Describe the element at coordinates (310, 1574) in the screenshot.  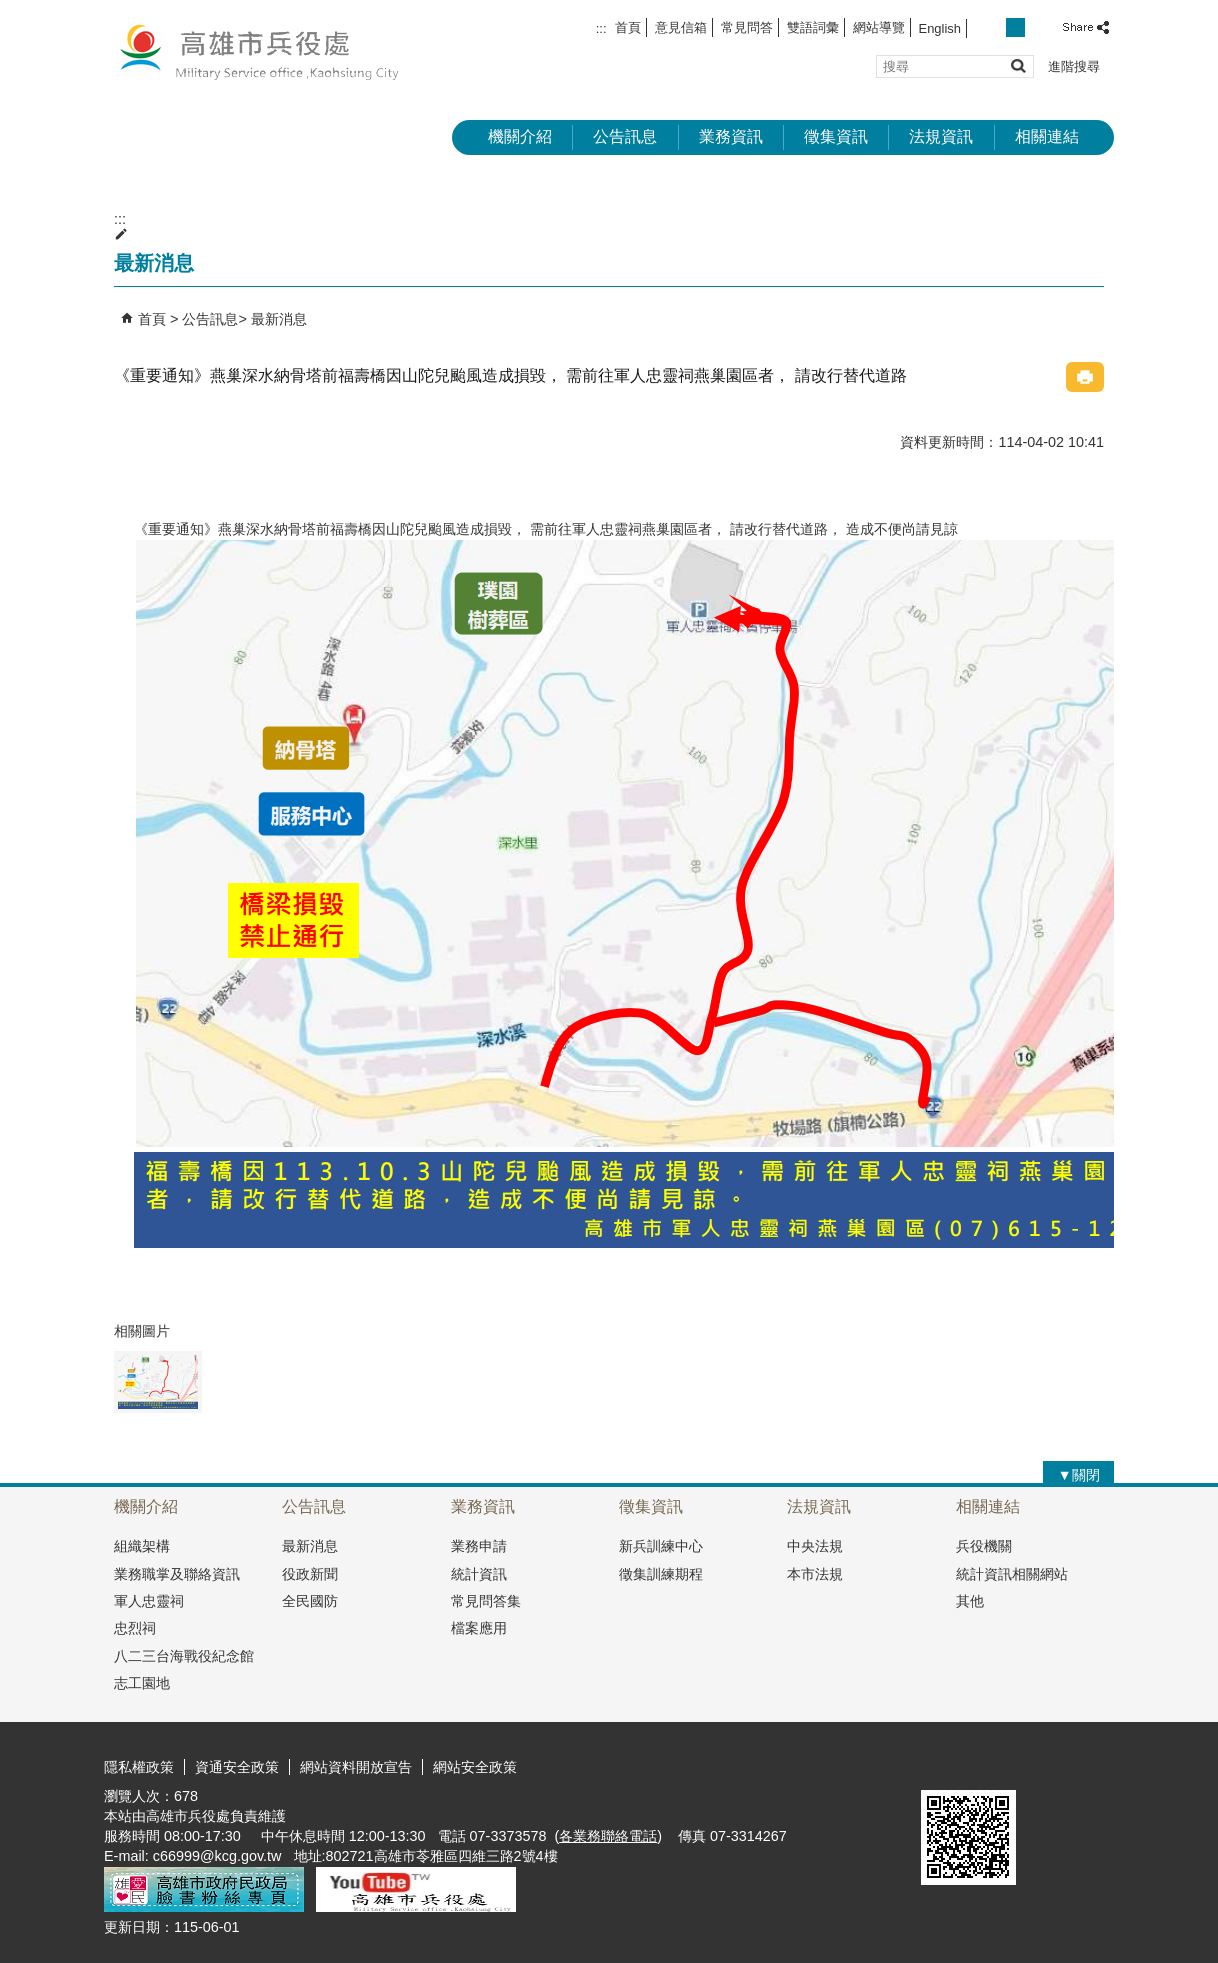
I see `役政新聞` at that location.